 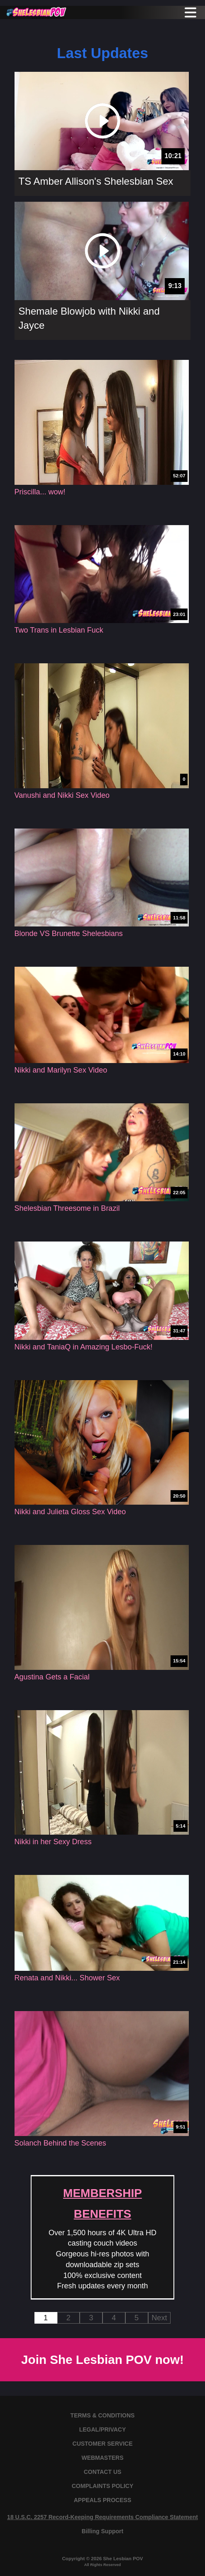 What do you see at coordinates (102, 2517) in the screenshot?
I see `18 U.S.C. 2257 Record-Keeping Requirements Compliance Statement` at bounding box center [102, 2517].